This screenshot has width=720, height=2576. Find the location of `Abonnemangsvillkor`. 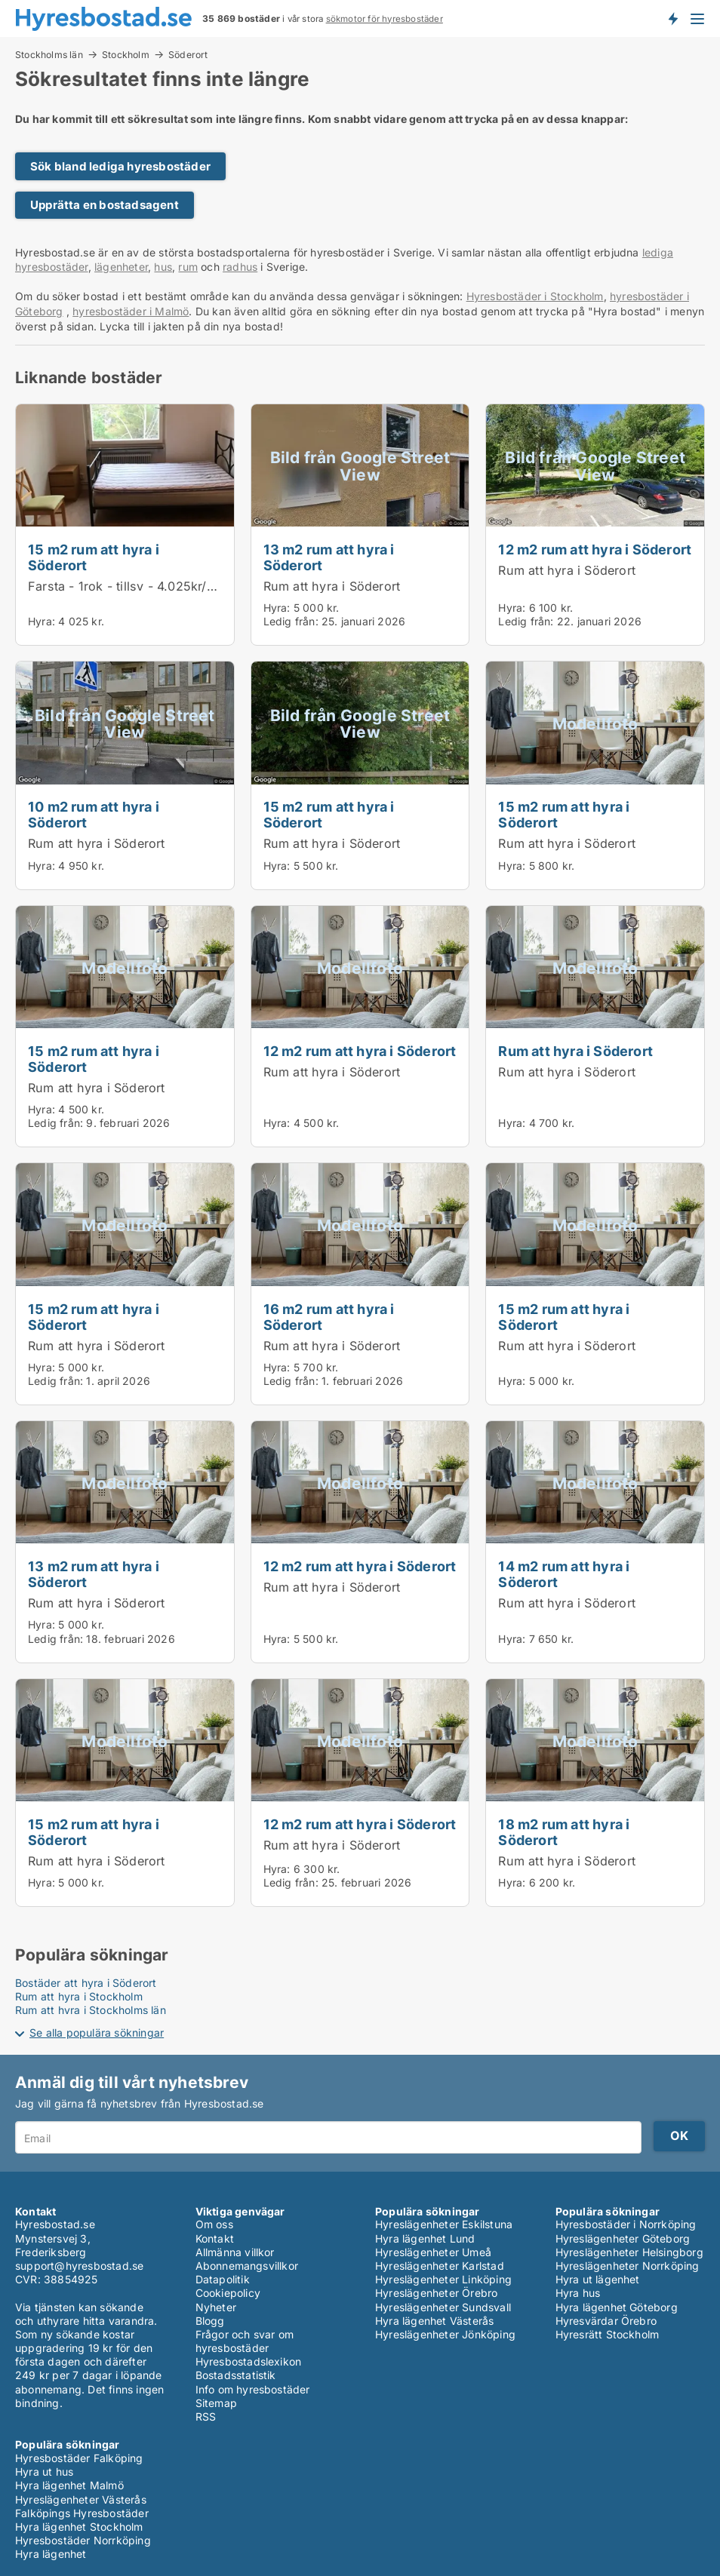

Abonnemangsvillkor is located at coordinates (247, 2265).